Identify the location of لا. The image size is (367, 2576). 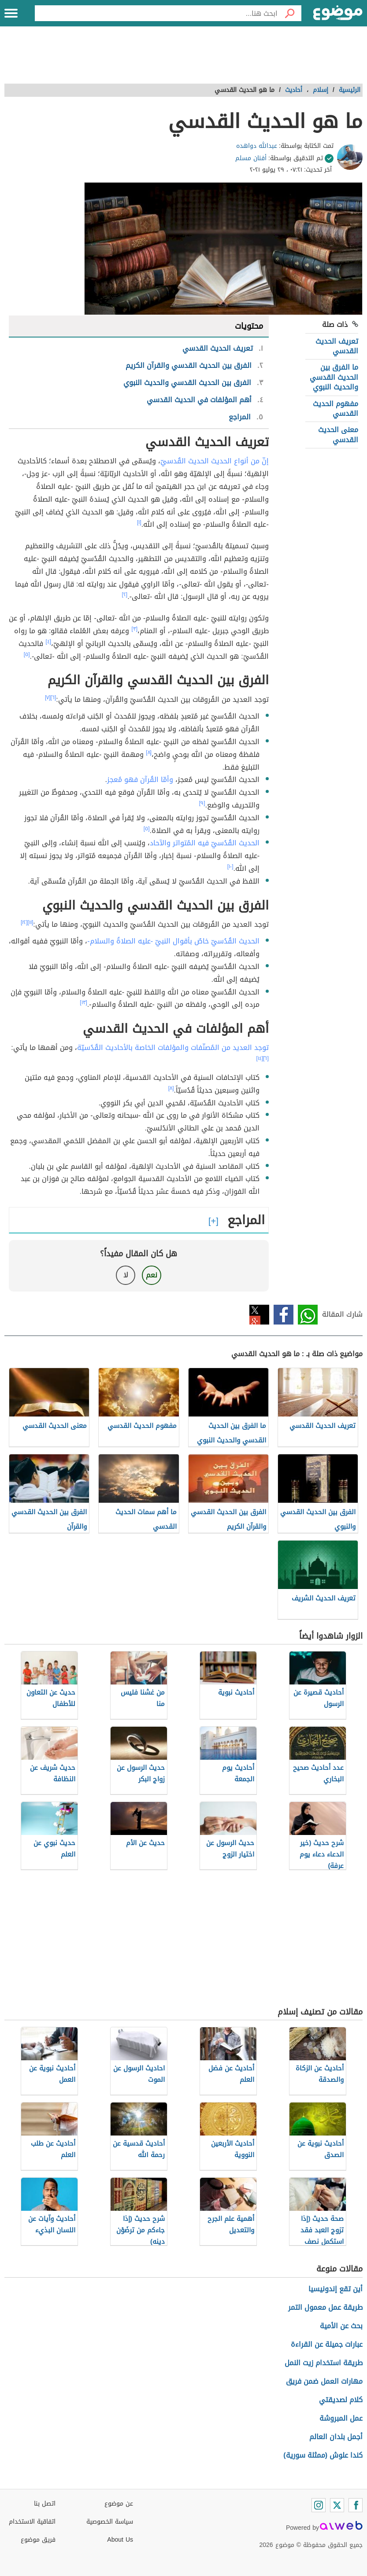
(125, 1275).